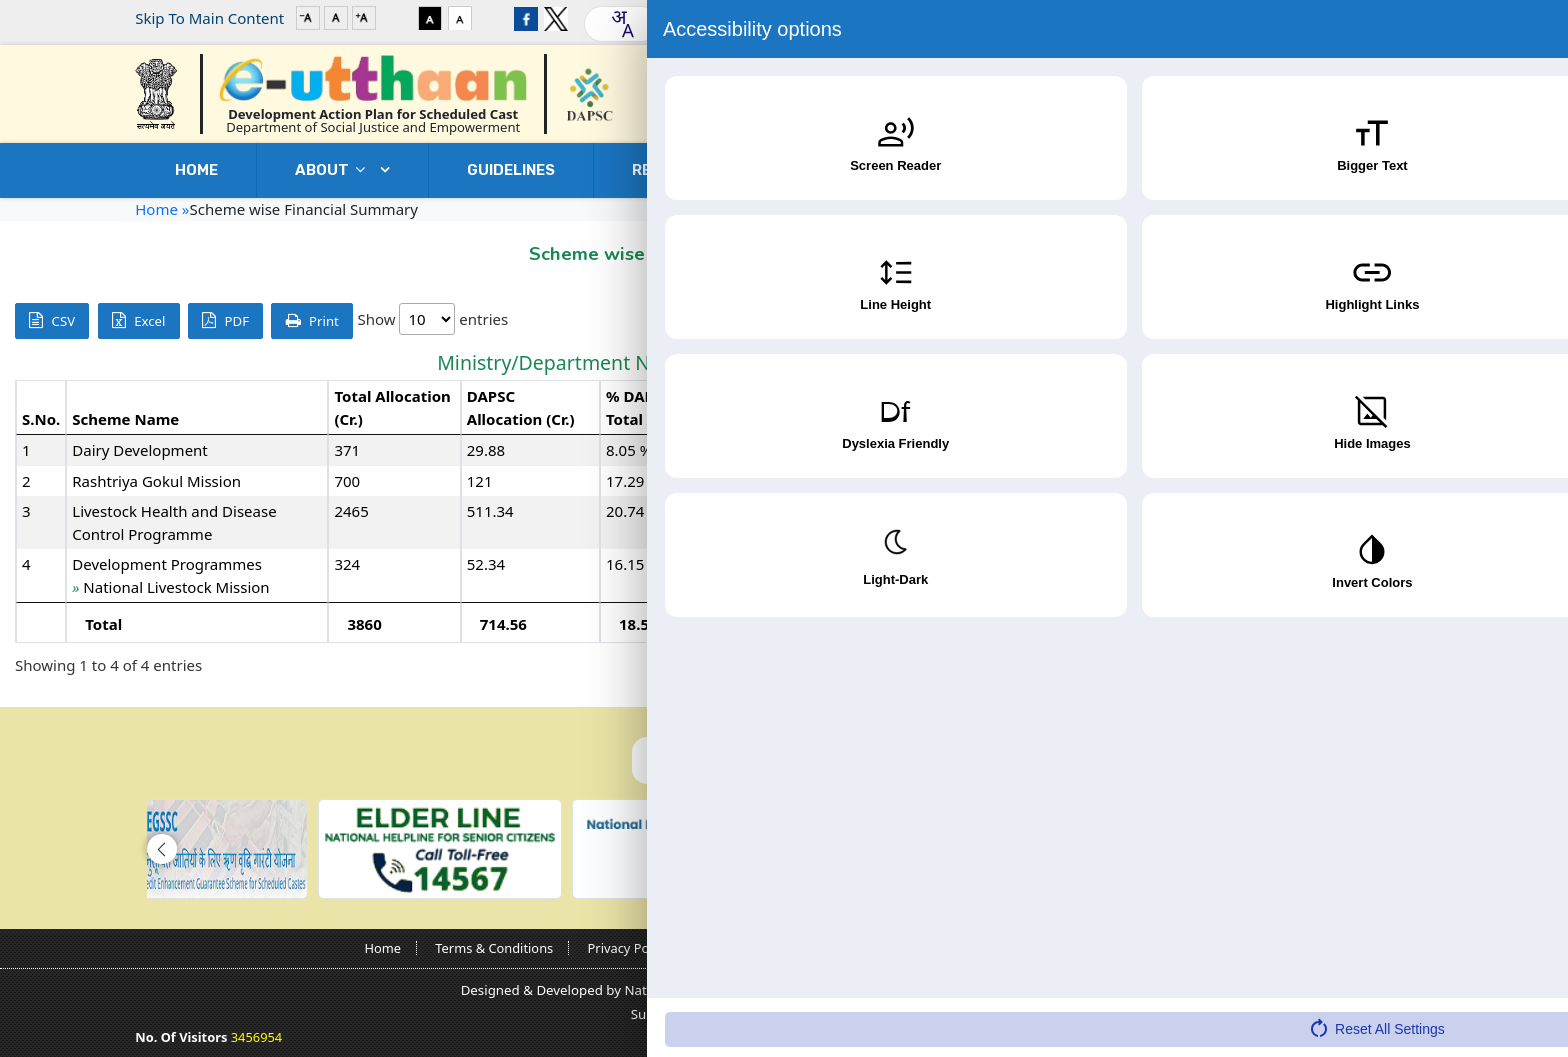 This screenshot has height=1057, width=1568. Describe the element at coordinates (628, 948) in the screenshot. I see `Privacy Policy` at that location.